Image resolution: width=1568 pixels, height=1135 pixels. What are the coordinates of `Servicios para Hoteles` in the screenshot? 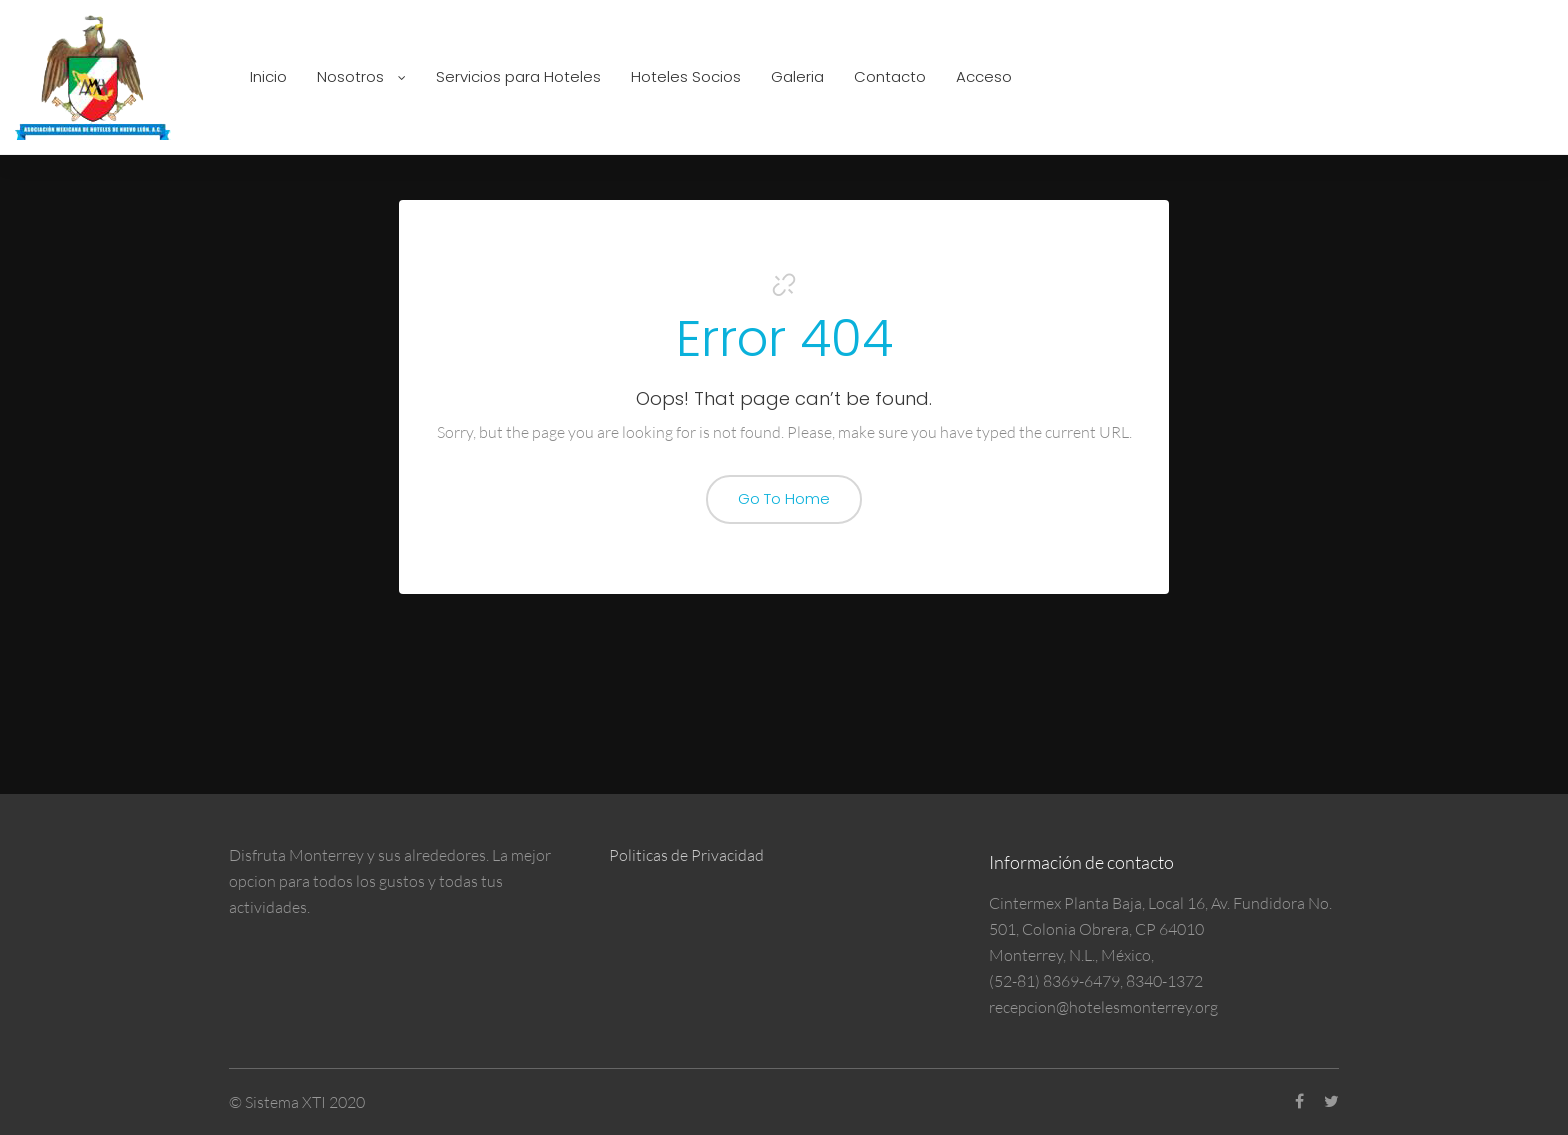 It's located at (518, 76).